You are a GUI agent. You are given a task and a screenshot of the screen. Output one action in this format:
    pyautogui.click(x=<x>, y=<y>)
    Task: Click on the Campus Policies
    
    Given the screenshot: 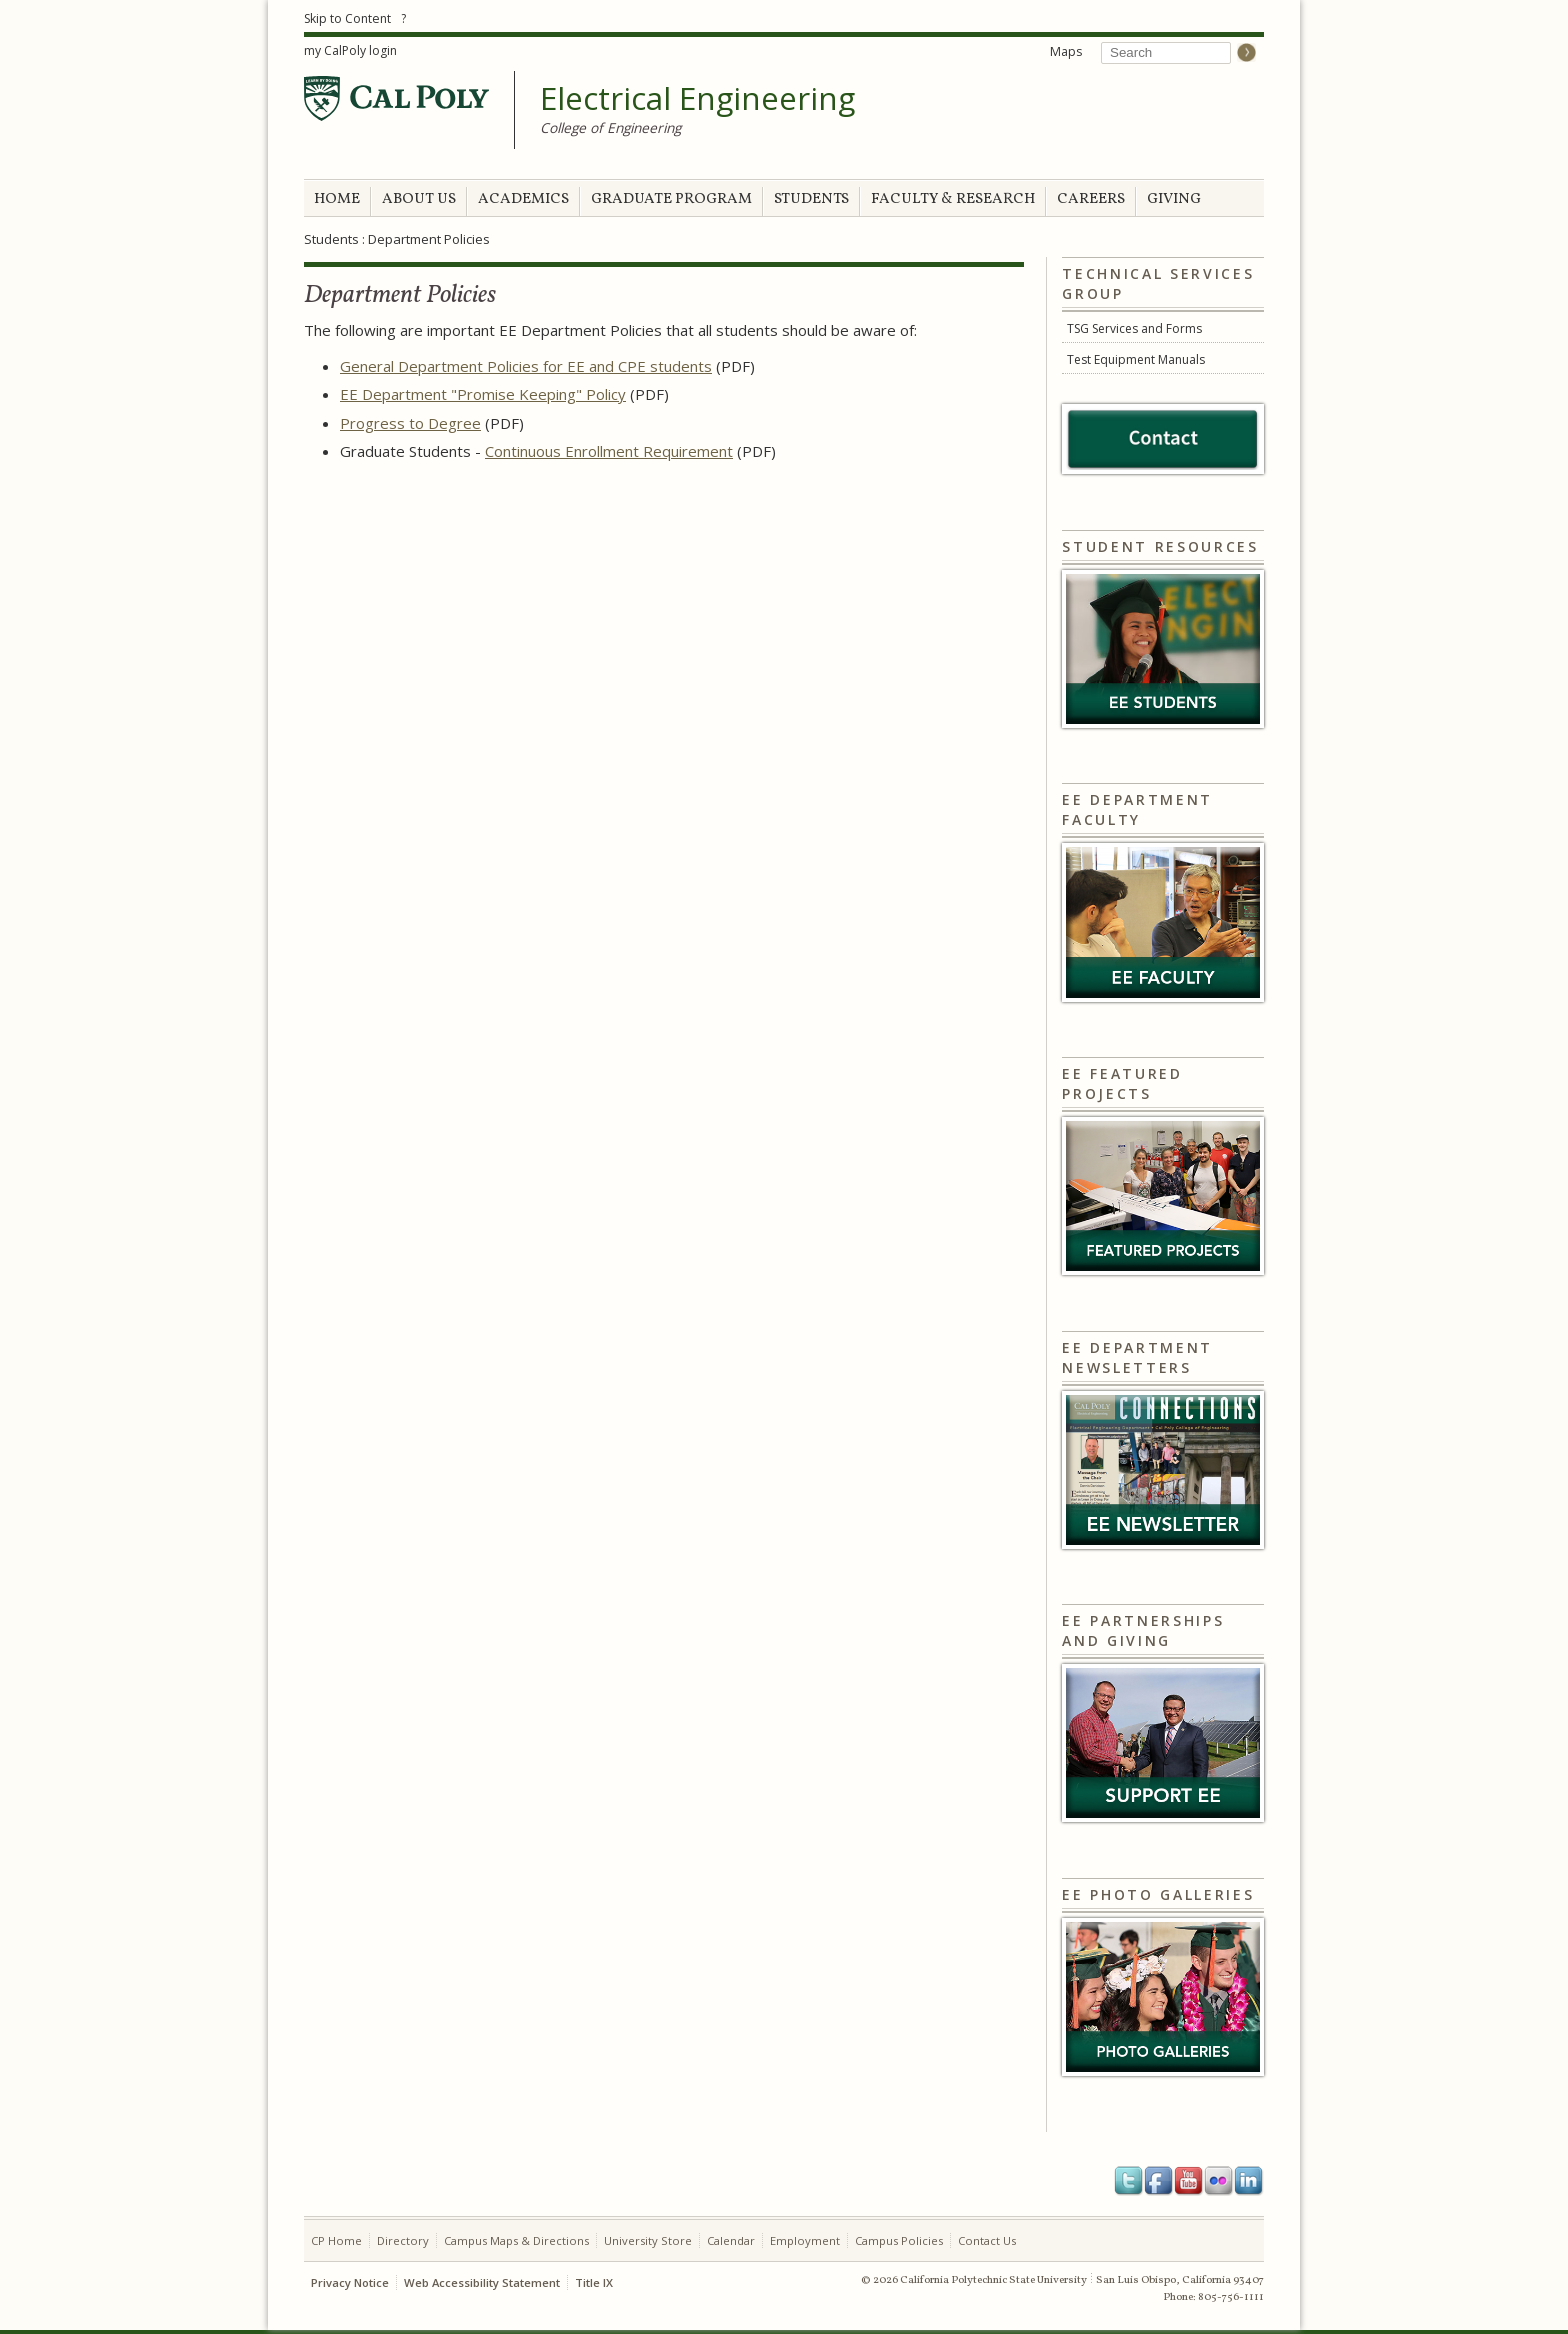 What is the action you would take?
    pyautogui.click(x=899, y=2240)
    